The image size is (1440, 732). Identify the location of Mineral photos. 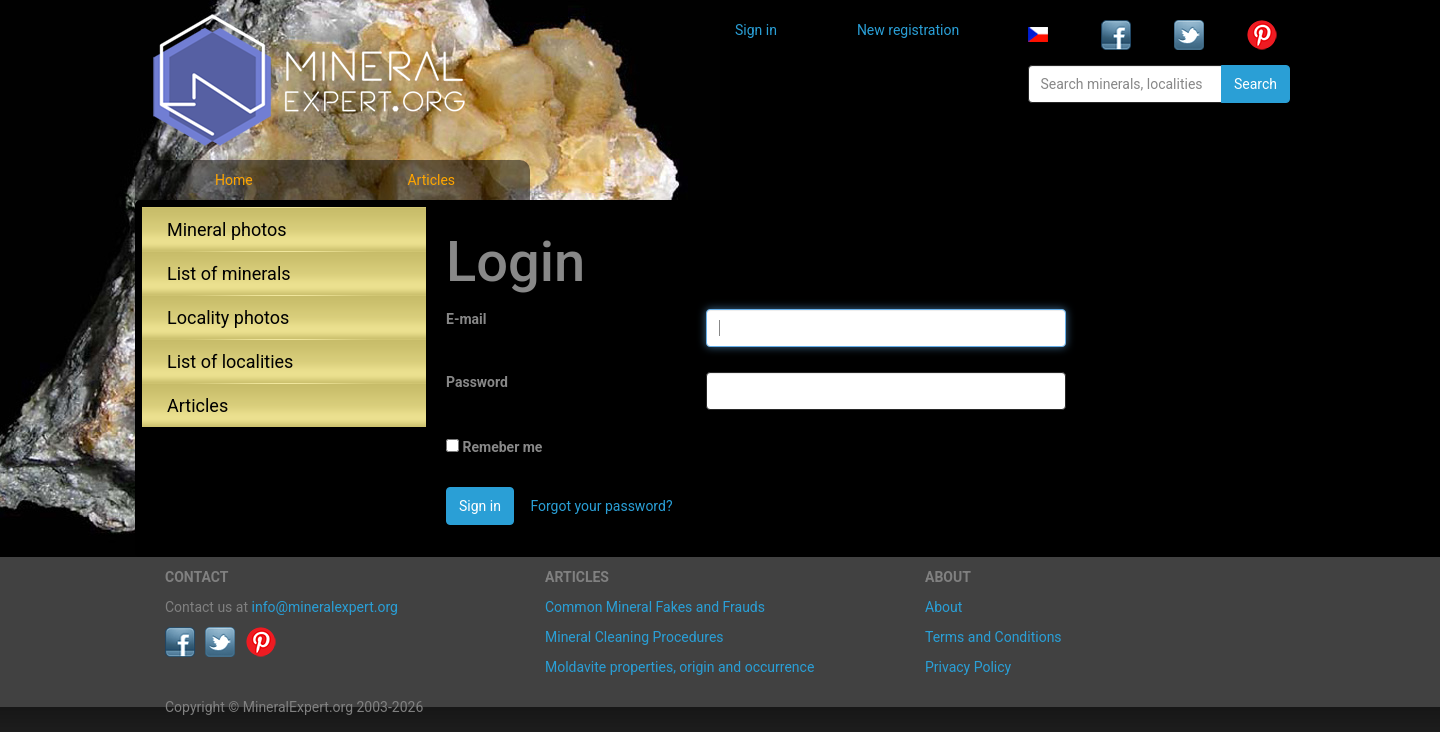
(227, 229).